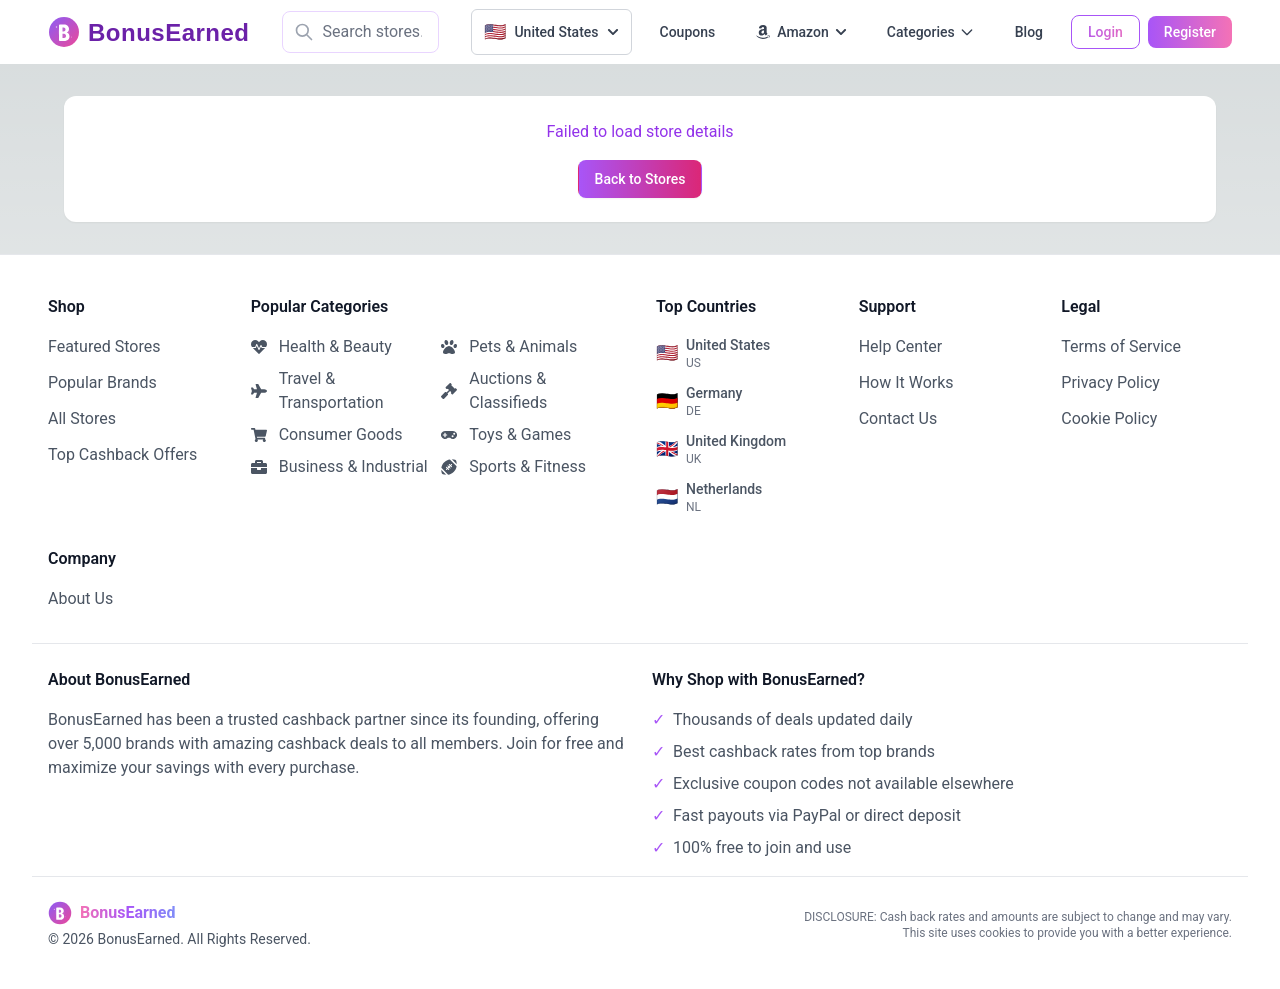  What do you see at coordinates (898, 418) in the screenshot?
I see `Contact Us` at bounding box center [898, 418].